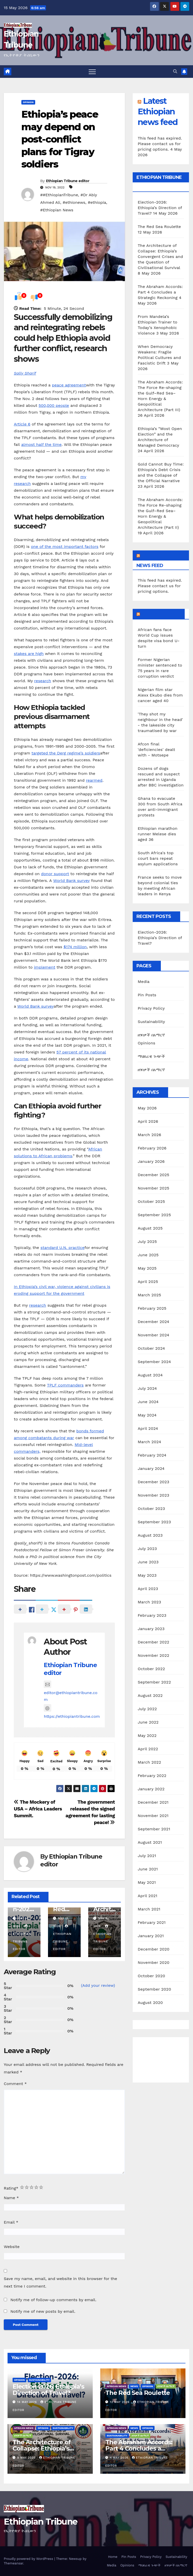 Image resolution: width=193 pixels, height=2576 pixels. What do you see at coordinates (74, 202) in the screenshot?
I see `#ethionews` at bounding box center [74, 202].